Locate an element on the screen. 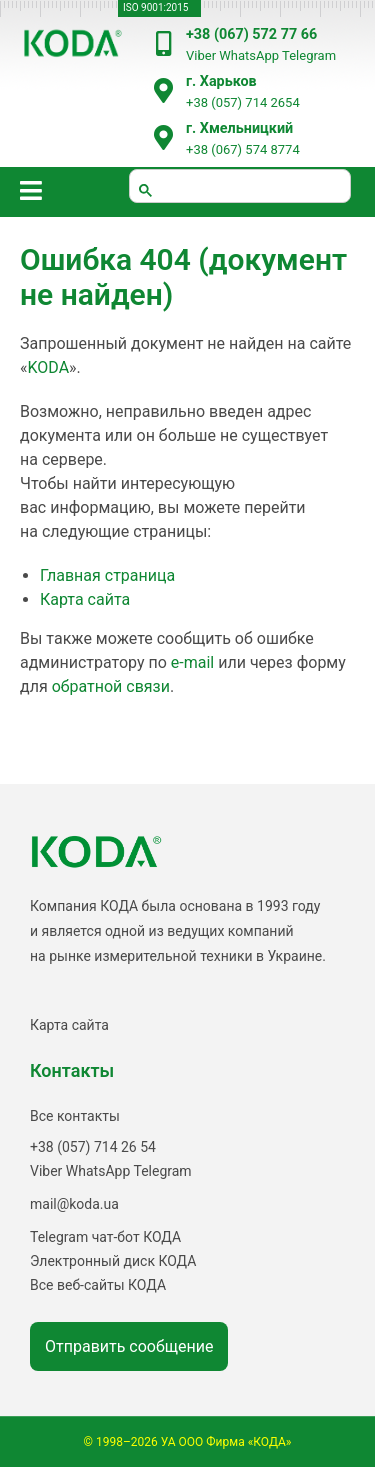  Viber is located at coordinates (201, 55).